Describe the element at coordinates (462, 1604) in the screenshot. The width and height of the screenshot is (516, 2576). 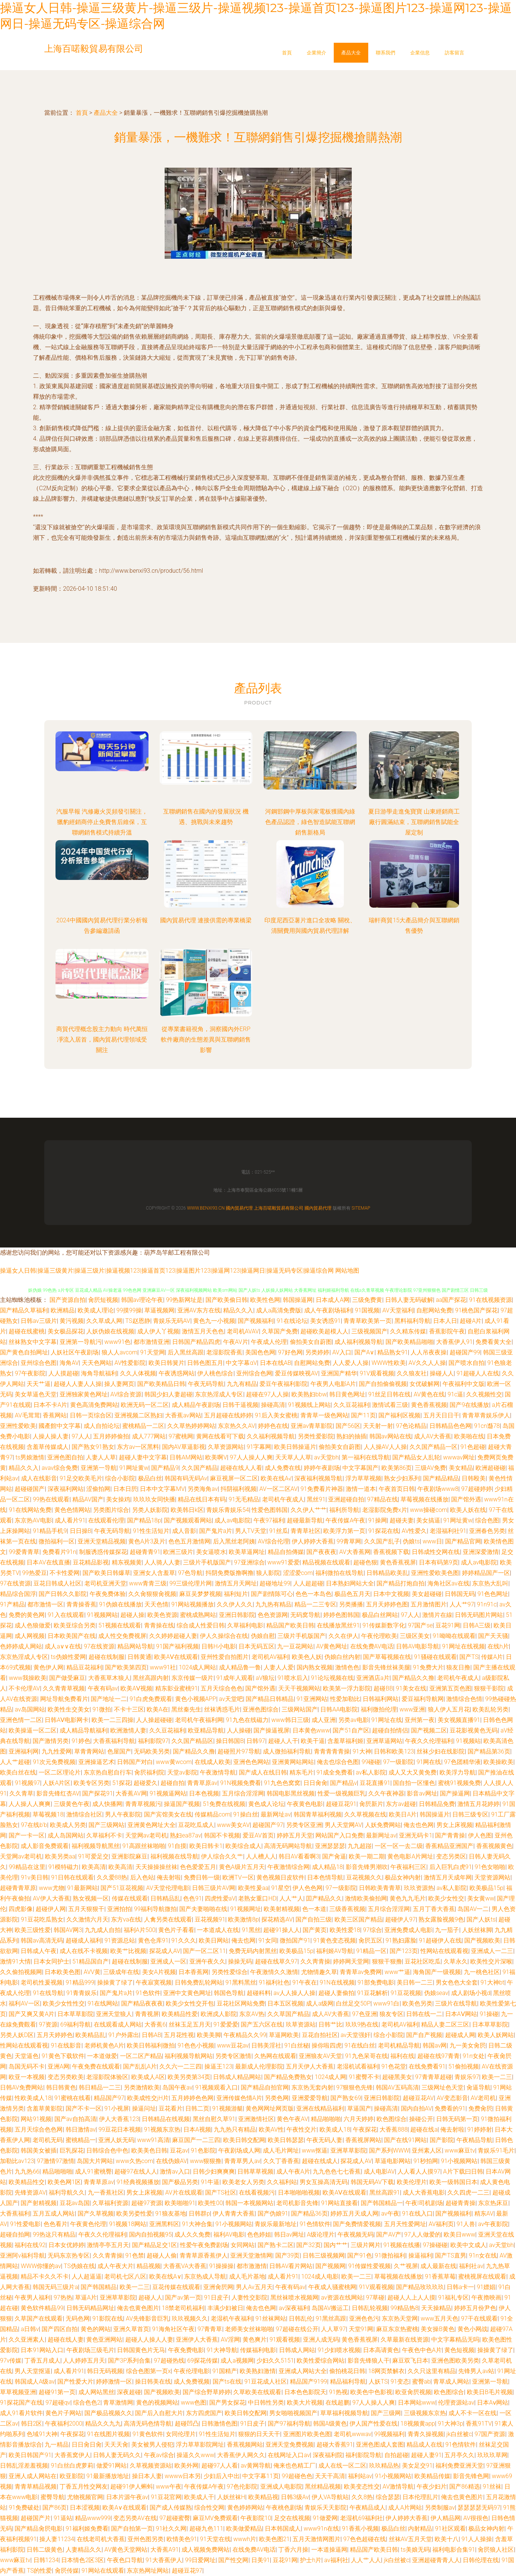
I see `人人艹97` at that location.